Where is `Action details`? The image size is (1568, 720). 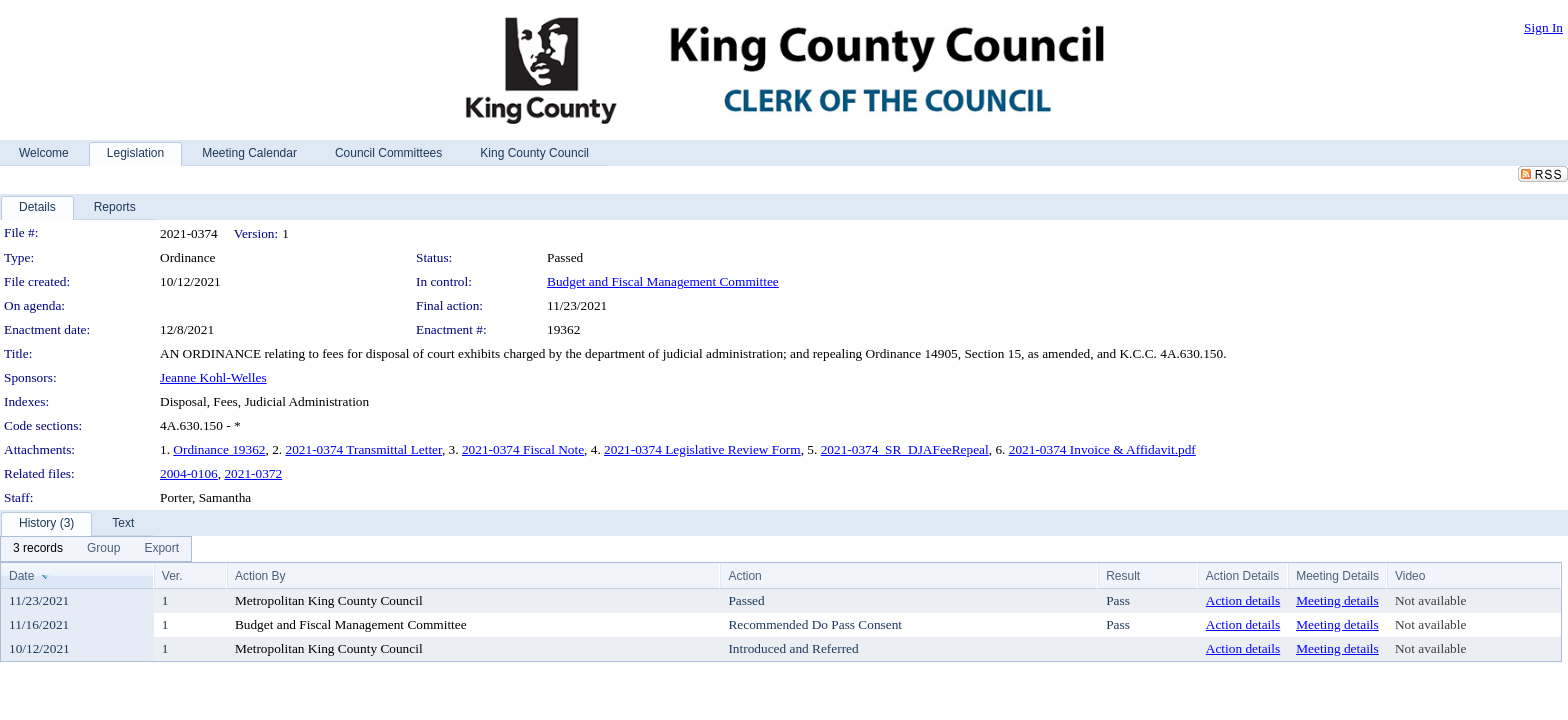 Action details is located at coordinates (1243, 600).